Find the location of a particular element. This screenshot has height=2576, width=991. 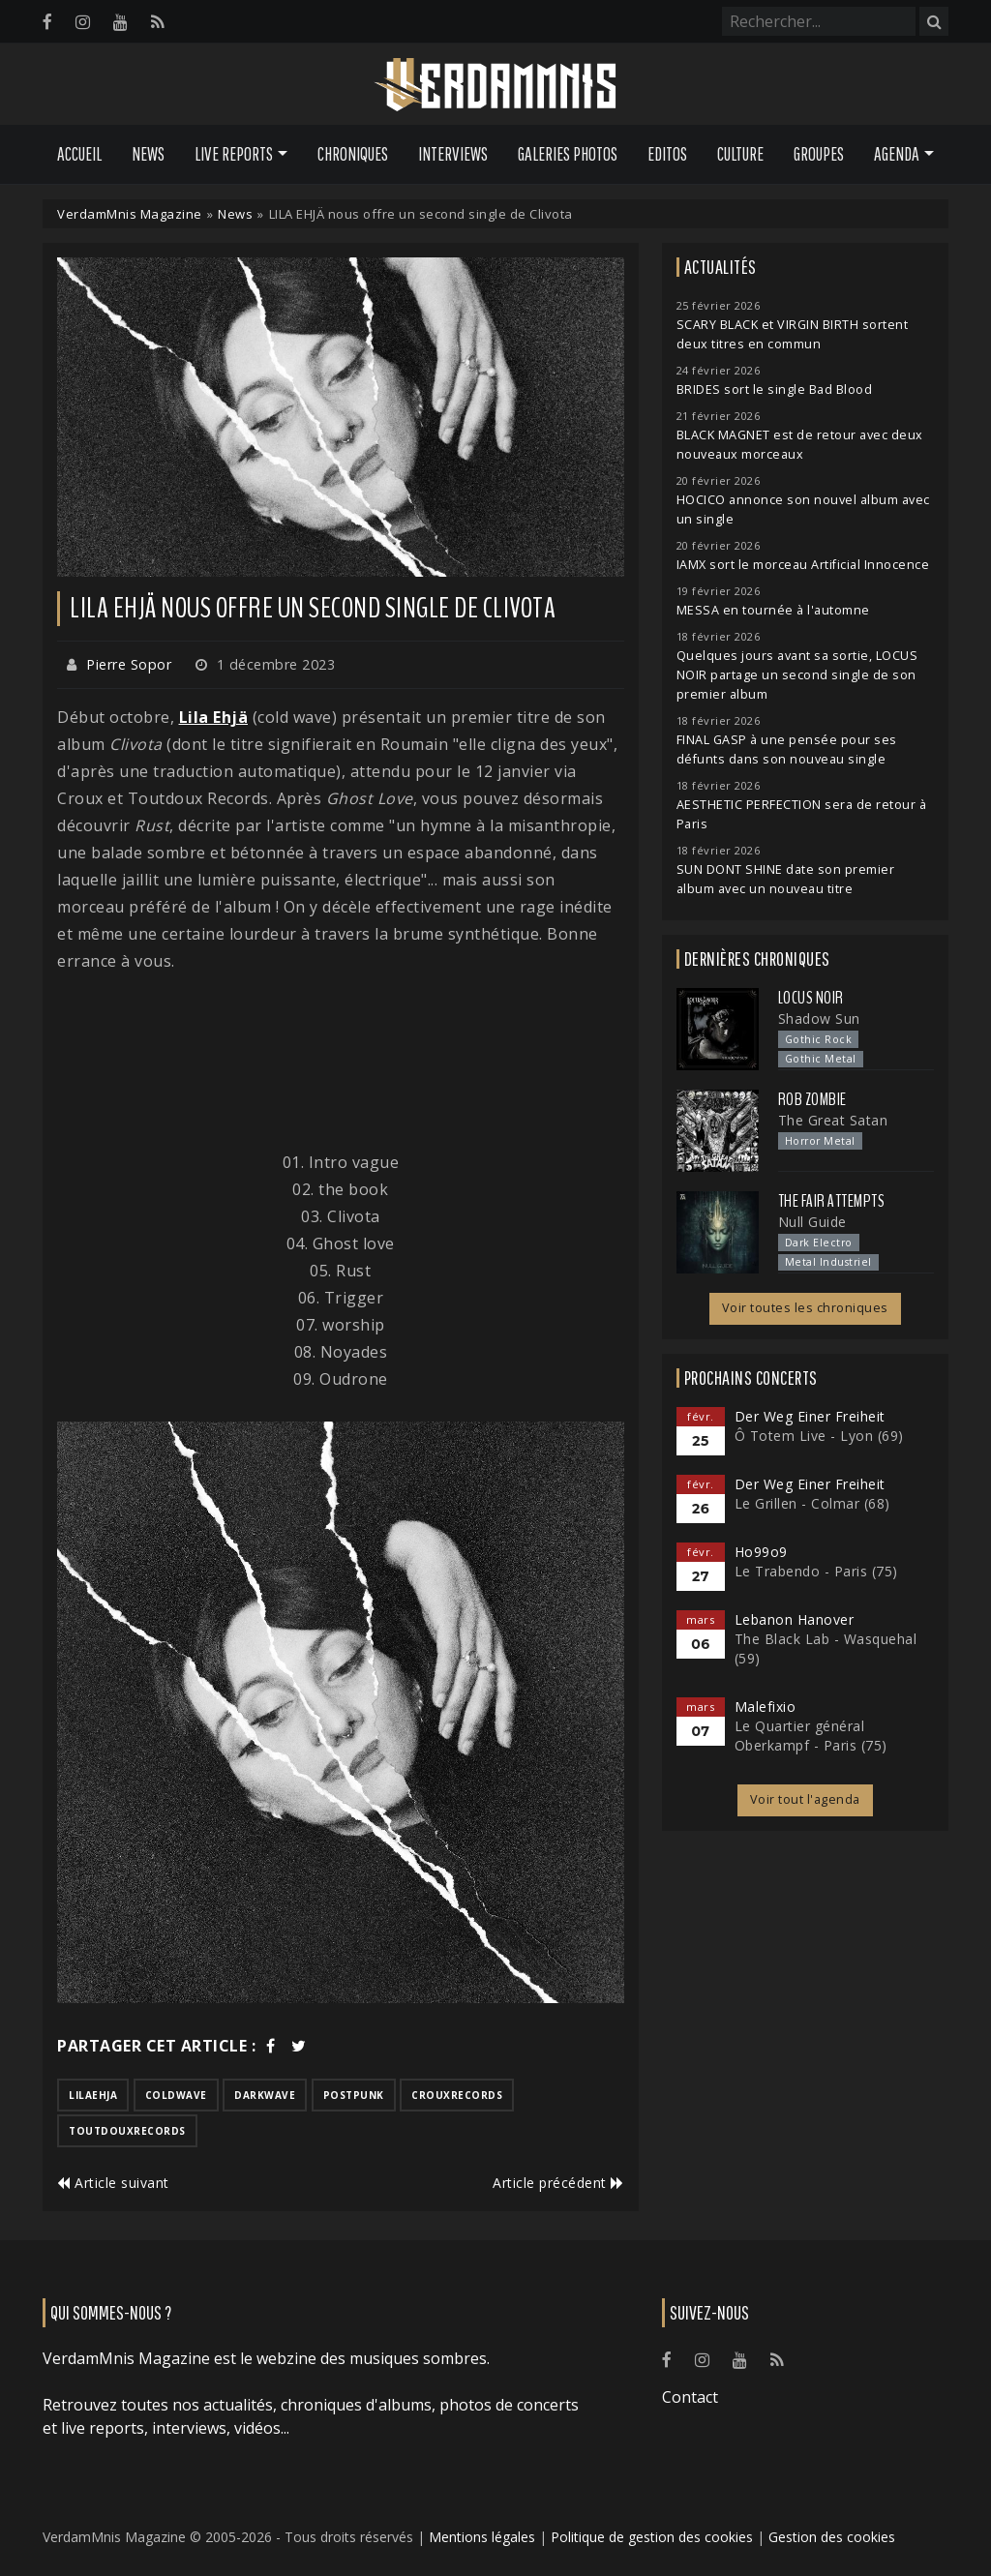

Lebanon Hanover is located at coordinates (795, 1619).